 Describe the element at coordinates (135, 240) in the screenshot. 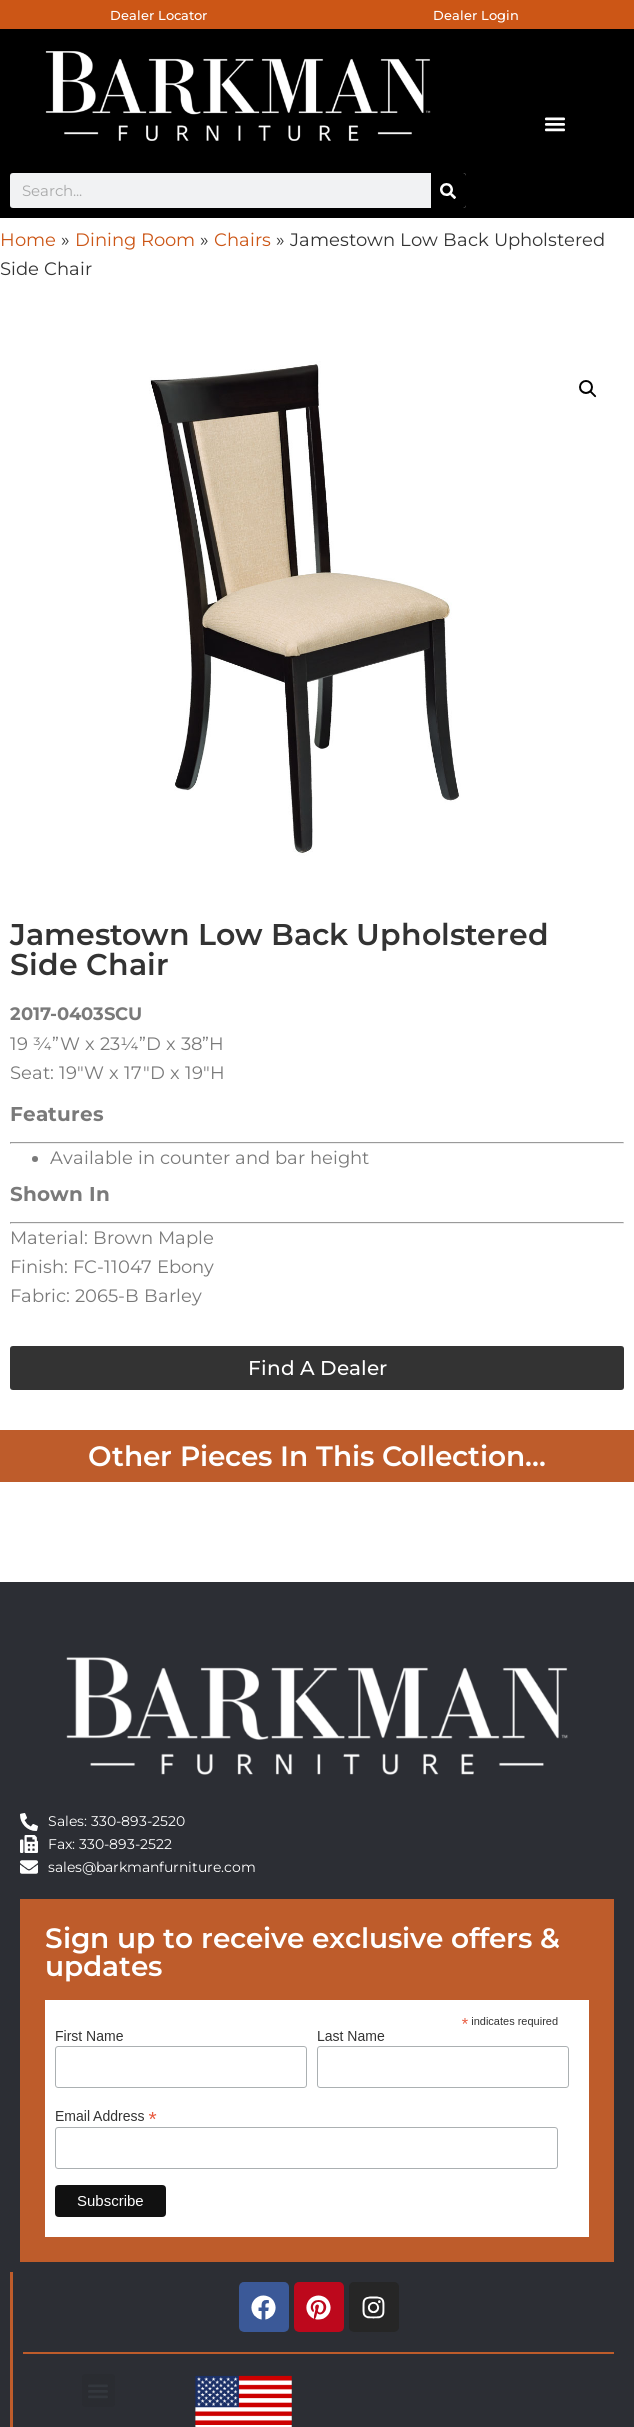

I see `Dining Room` at that location.